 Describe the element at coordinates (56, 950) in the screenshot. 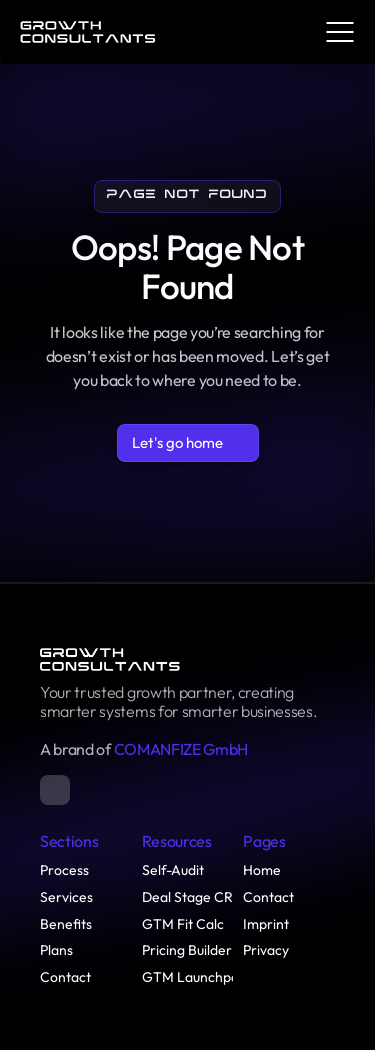

I see `Plans` at that location.